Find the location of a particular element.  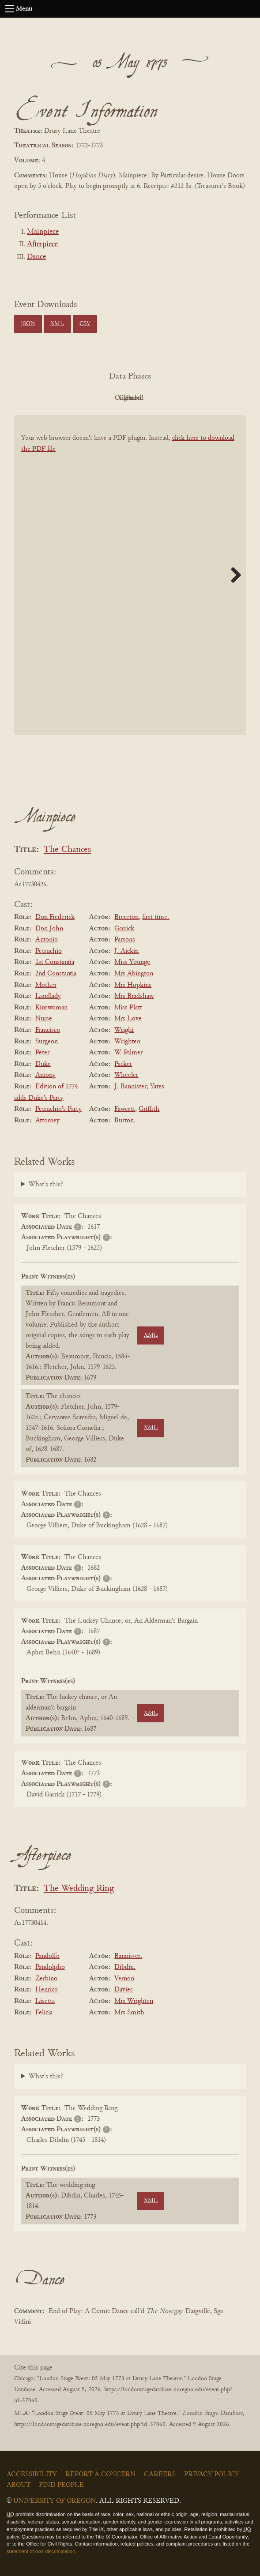

W. Palmer is located at coordinates (128, 1052).